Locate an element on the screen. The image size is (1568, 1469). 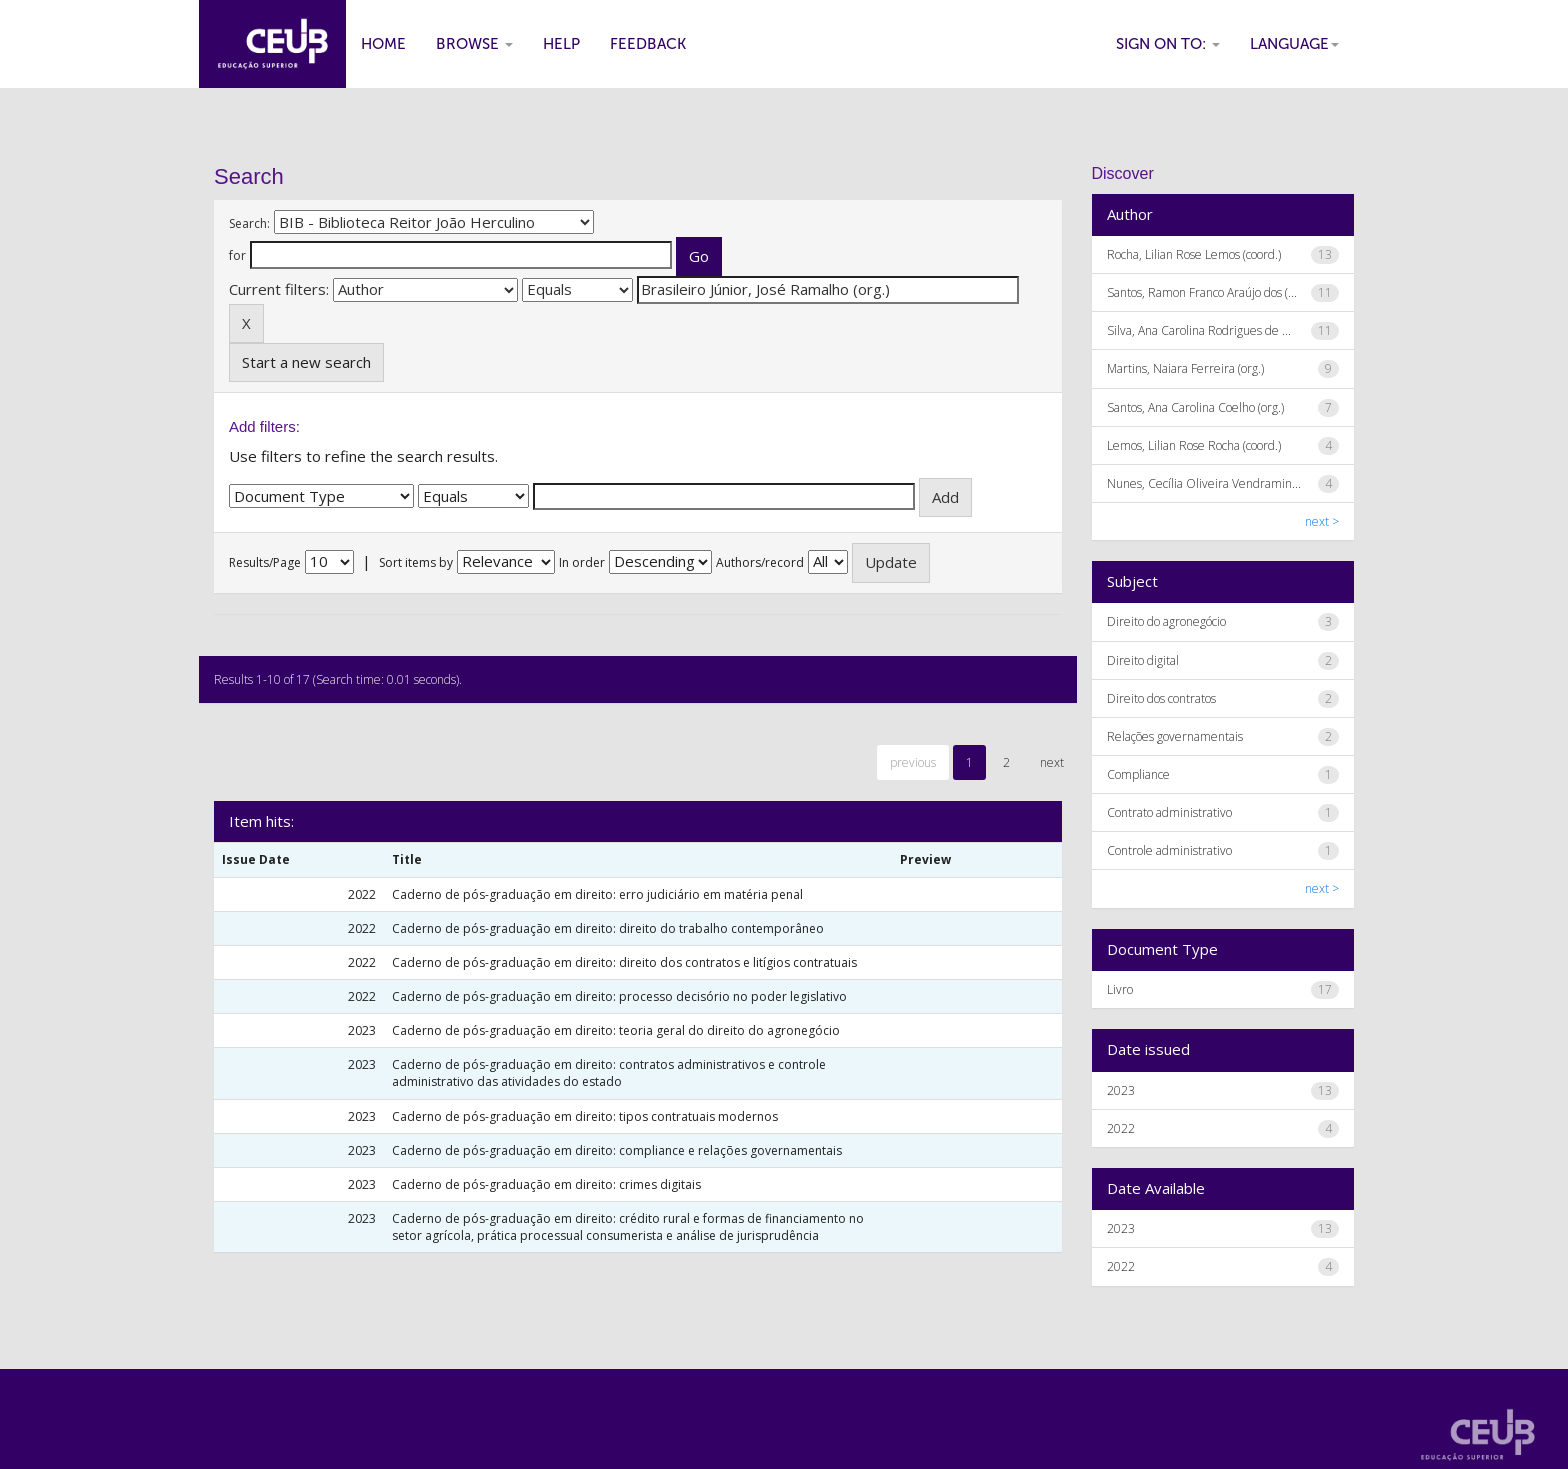
Relações governamentais is located at coordinates (1175, 736).